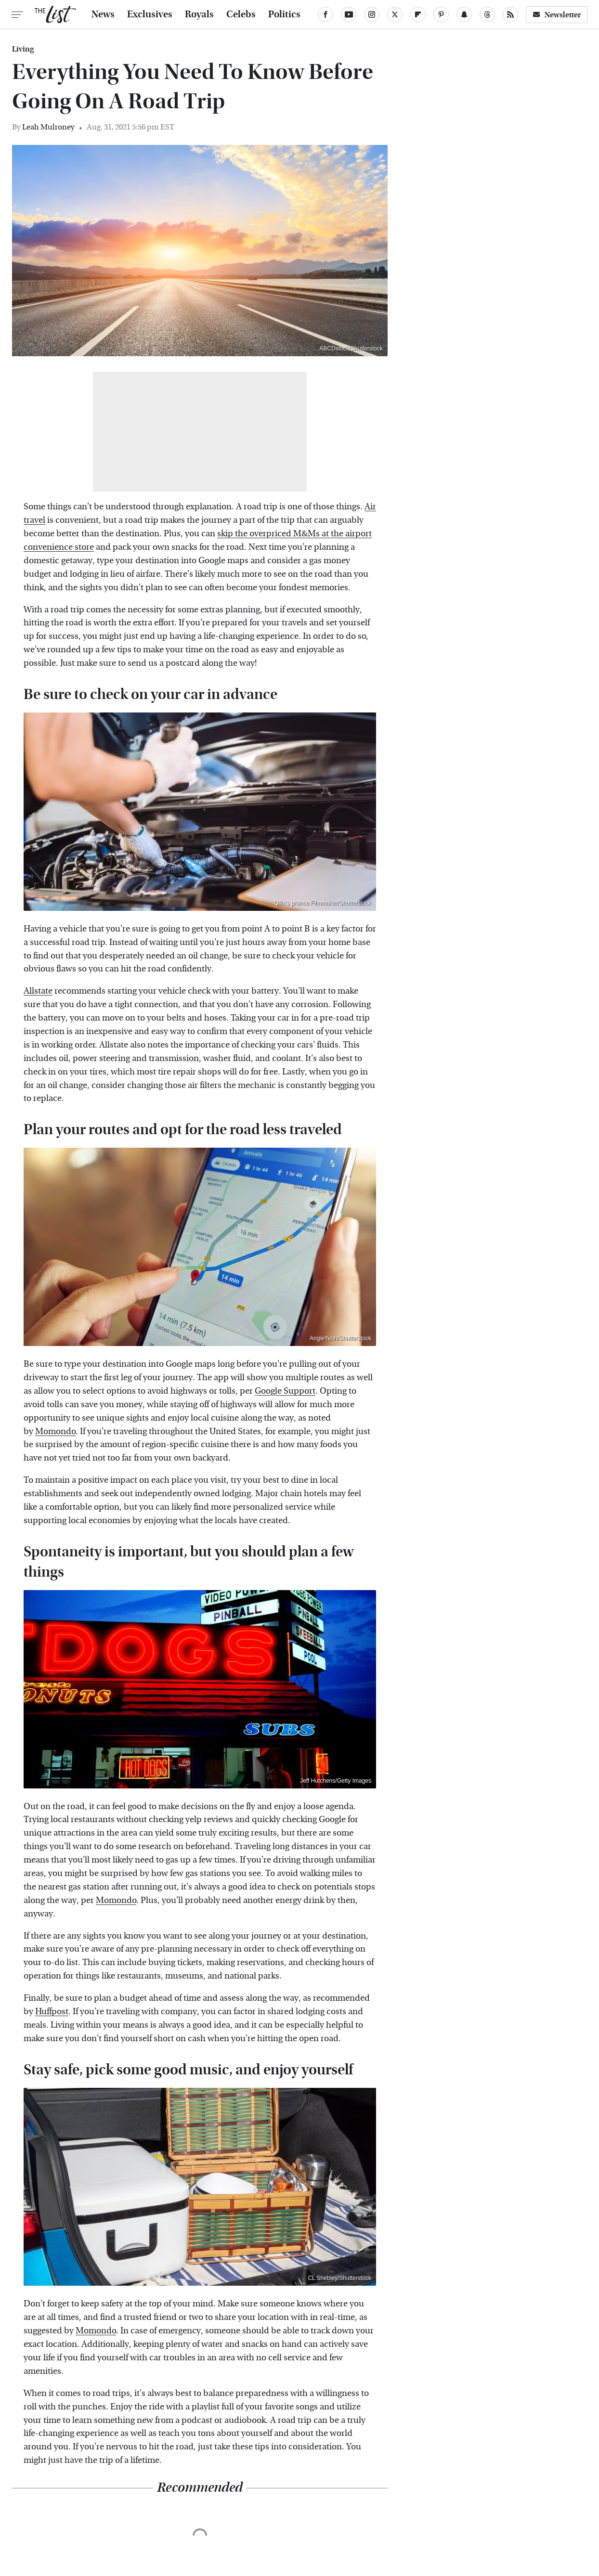  What do you see at coordinates (38, 991) in the screenshot?
I see `Allstate` at bounding box center [38, 991].